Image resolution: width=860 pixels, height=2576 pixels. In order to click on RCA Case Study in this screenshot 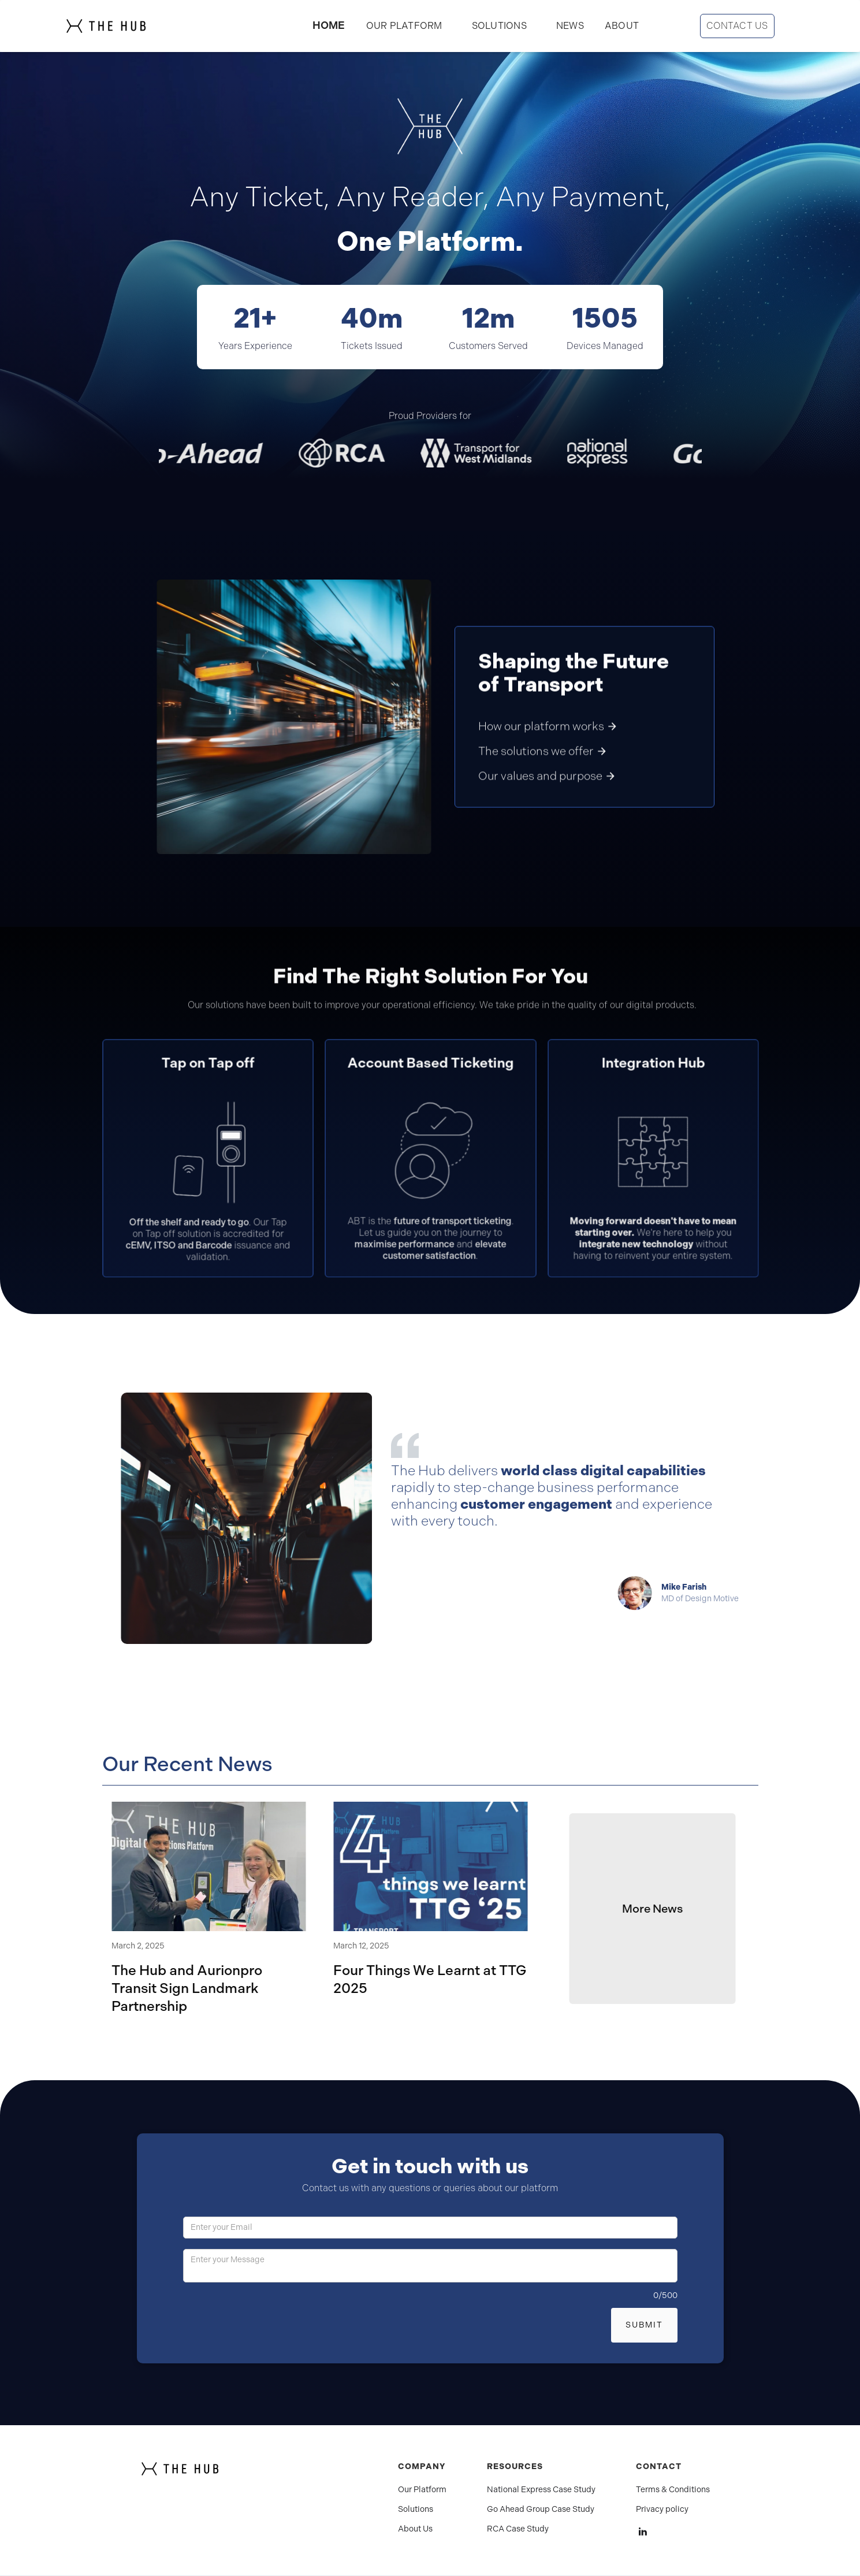, I will do `click(518, 2529)`.